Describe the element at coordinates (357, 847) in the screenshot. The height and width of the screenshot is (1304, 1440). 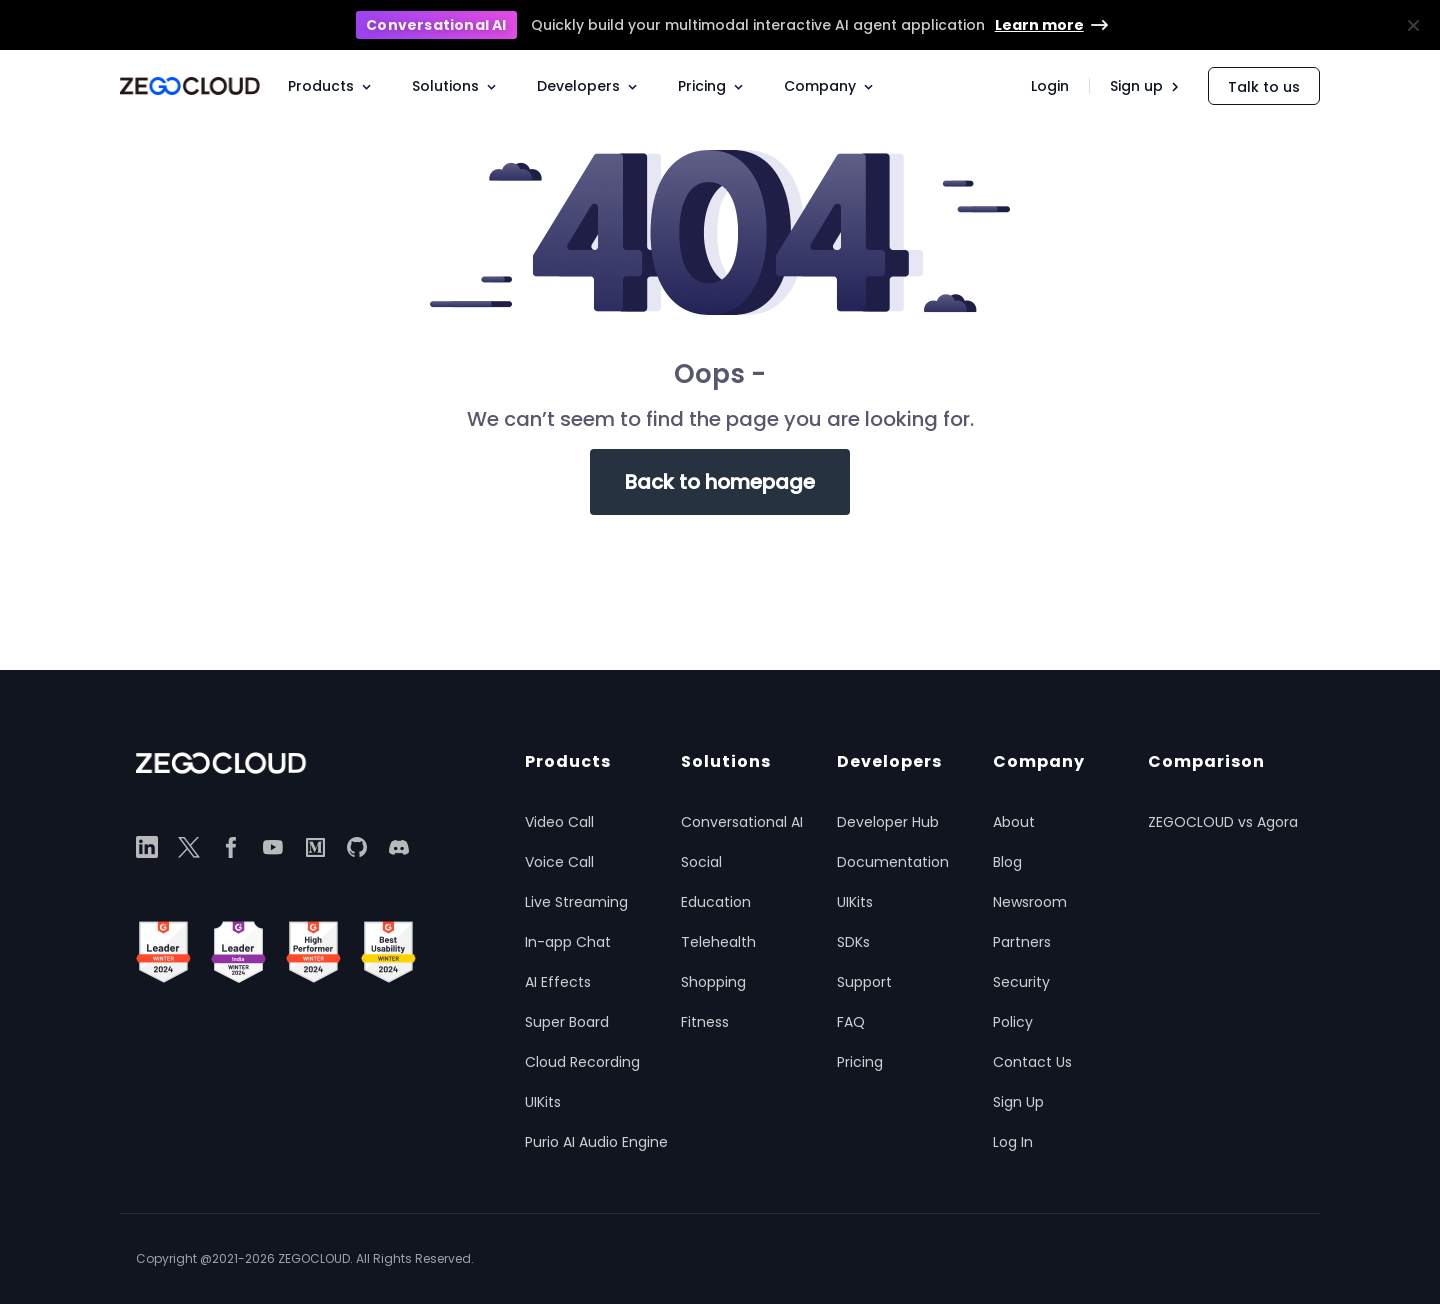
I see `[github]` at that location.